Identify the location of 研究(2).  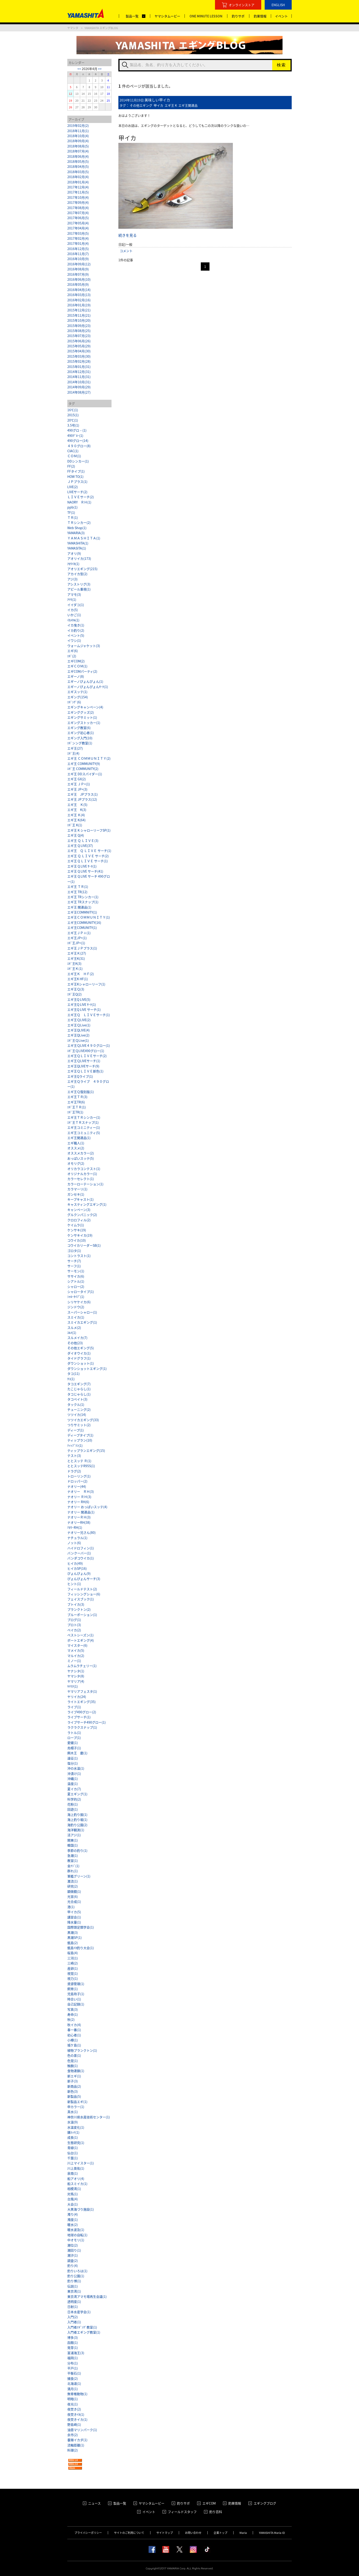
(72, 1886).